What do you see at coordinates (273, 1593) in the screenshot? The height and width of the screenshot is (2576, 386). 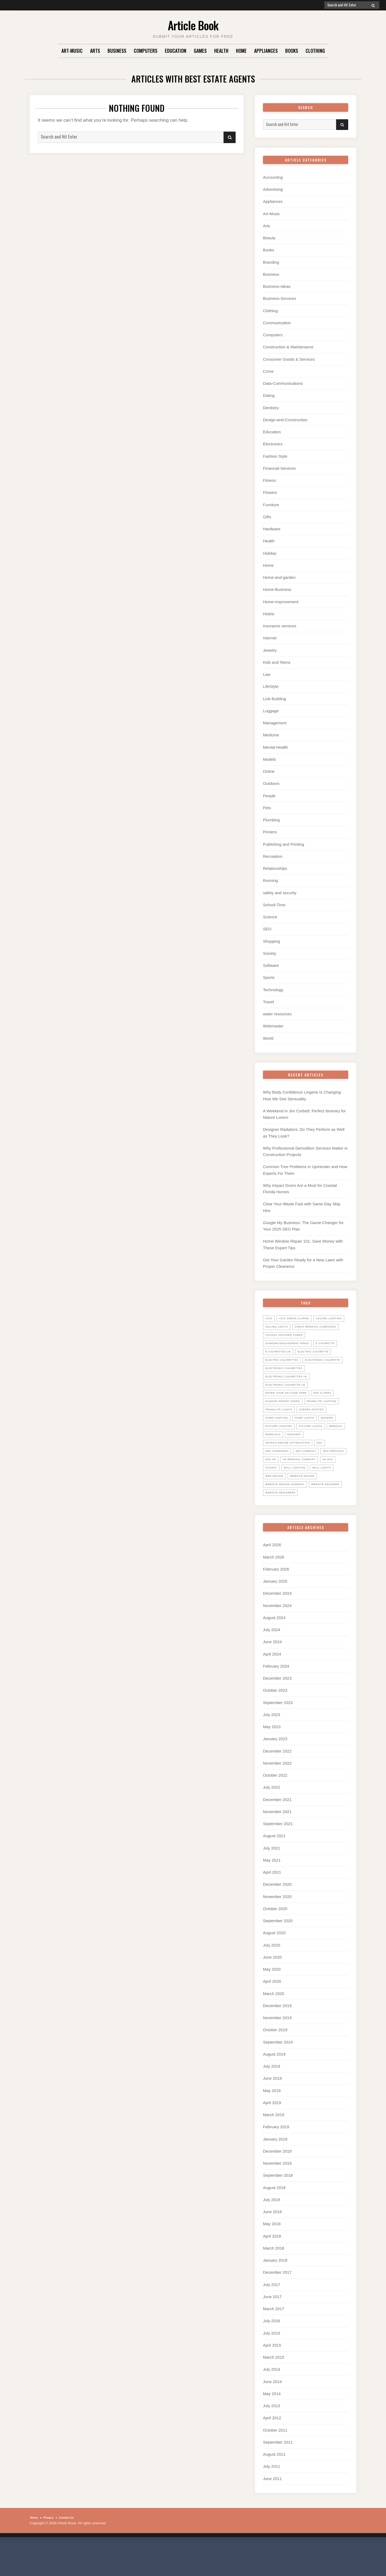 I see `March 2026` at bounding box center [273, 1593].